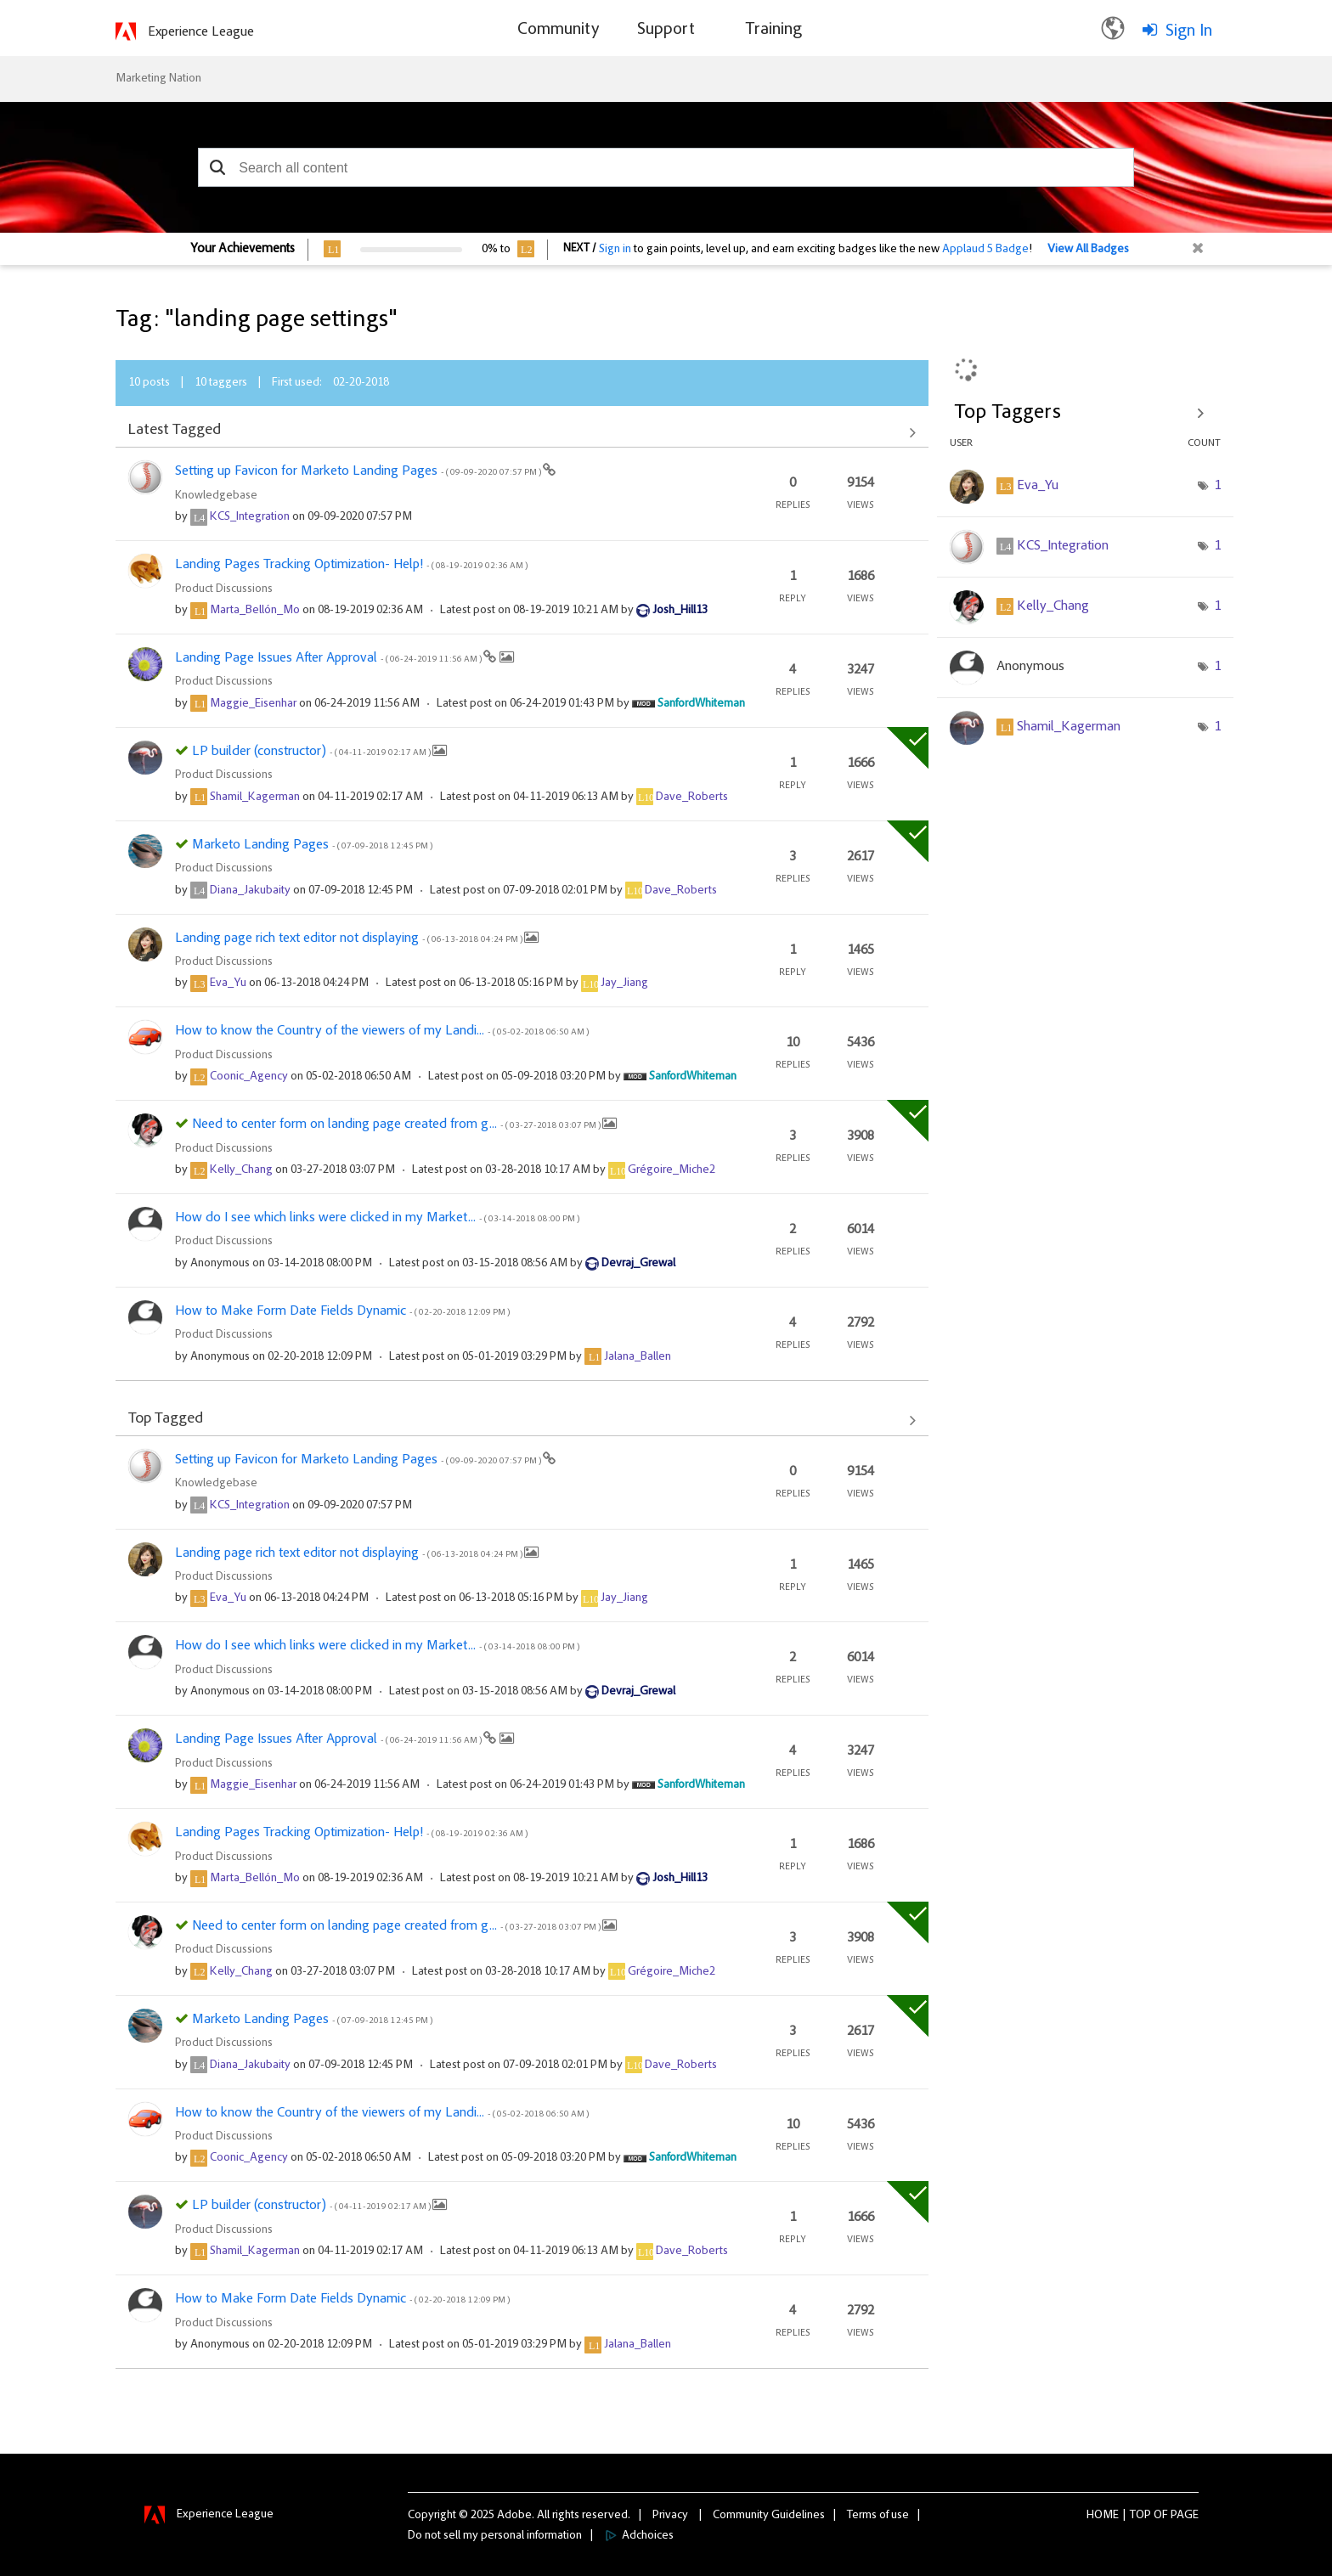  What do you see at coordinates (666, 167) in the screenshot?
I see `[combobox]` at bounding box center [666, 167].